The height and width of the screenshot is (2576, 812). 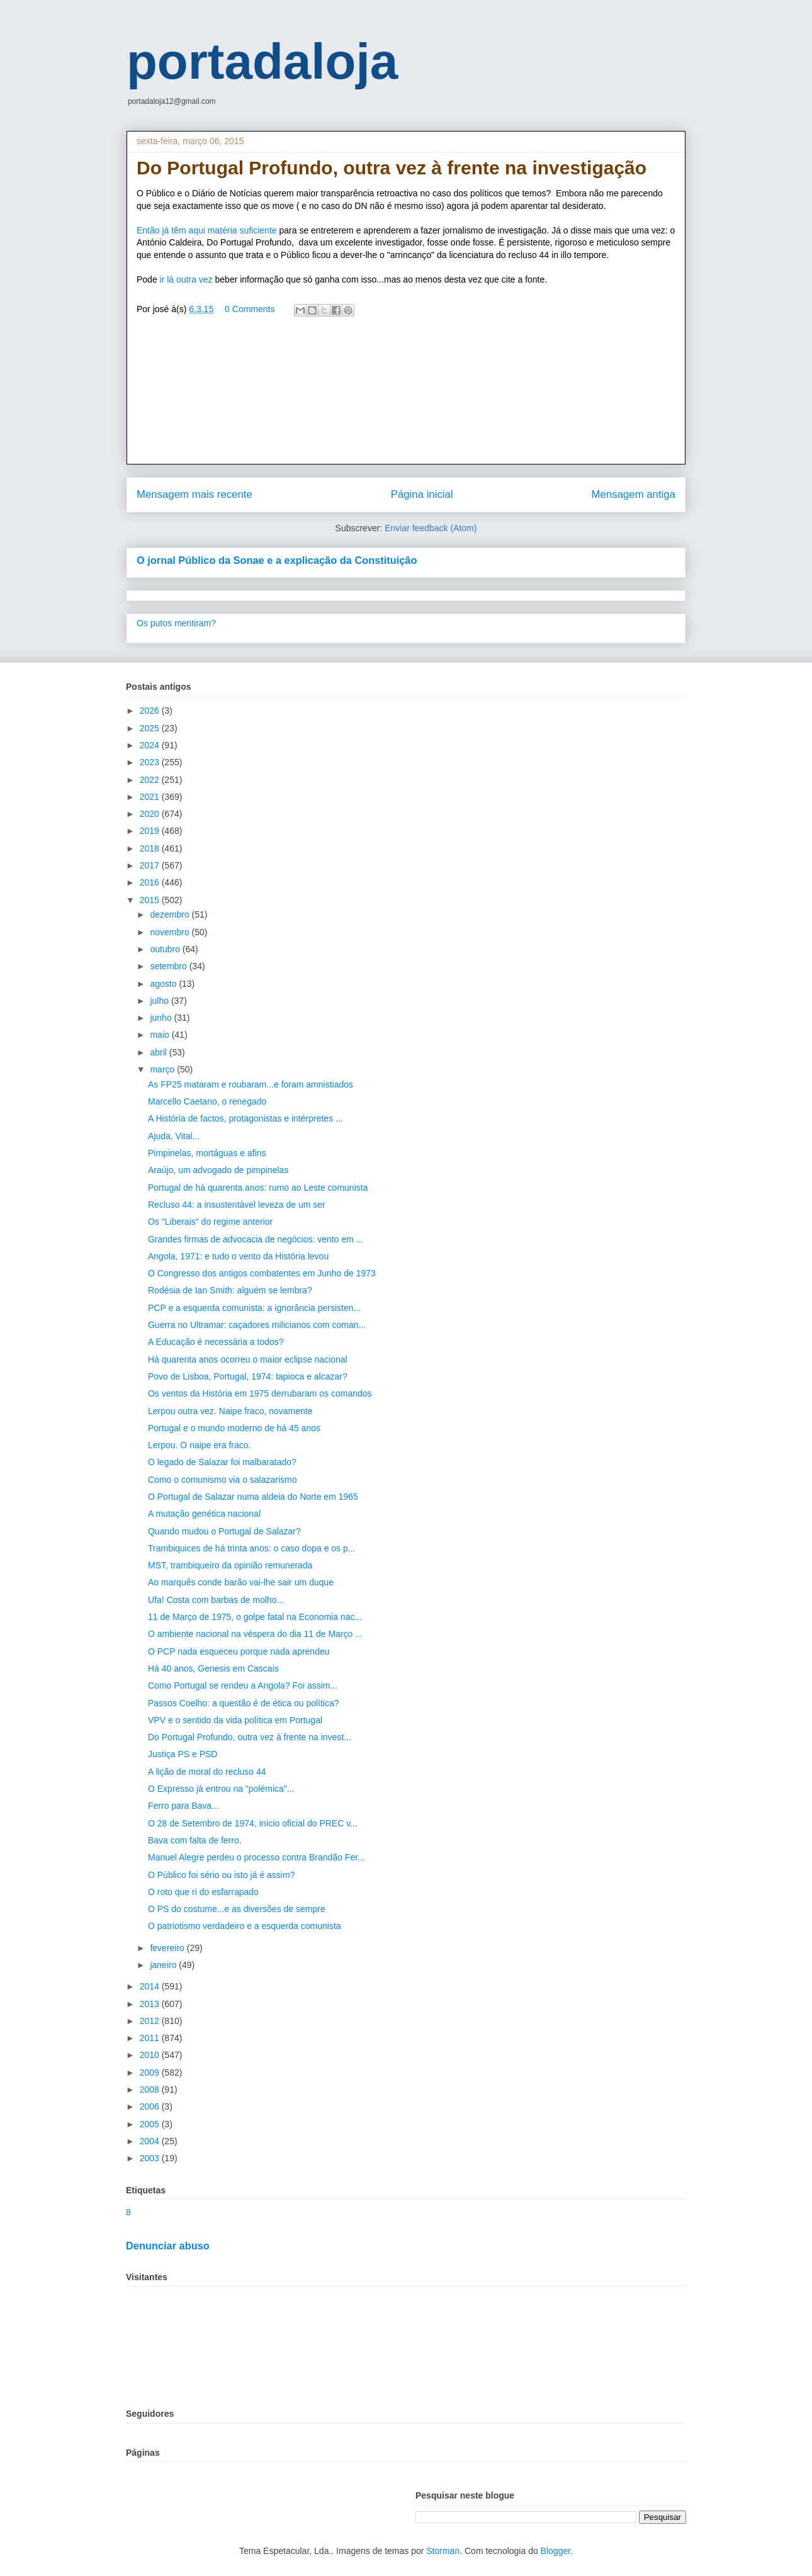 What do you see at coordinates (207, 1101) in the screenshot?
I see `Marcello Caetano, o renegado` at bounding box center [207, 1101].